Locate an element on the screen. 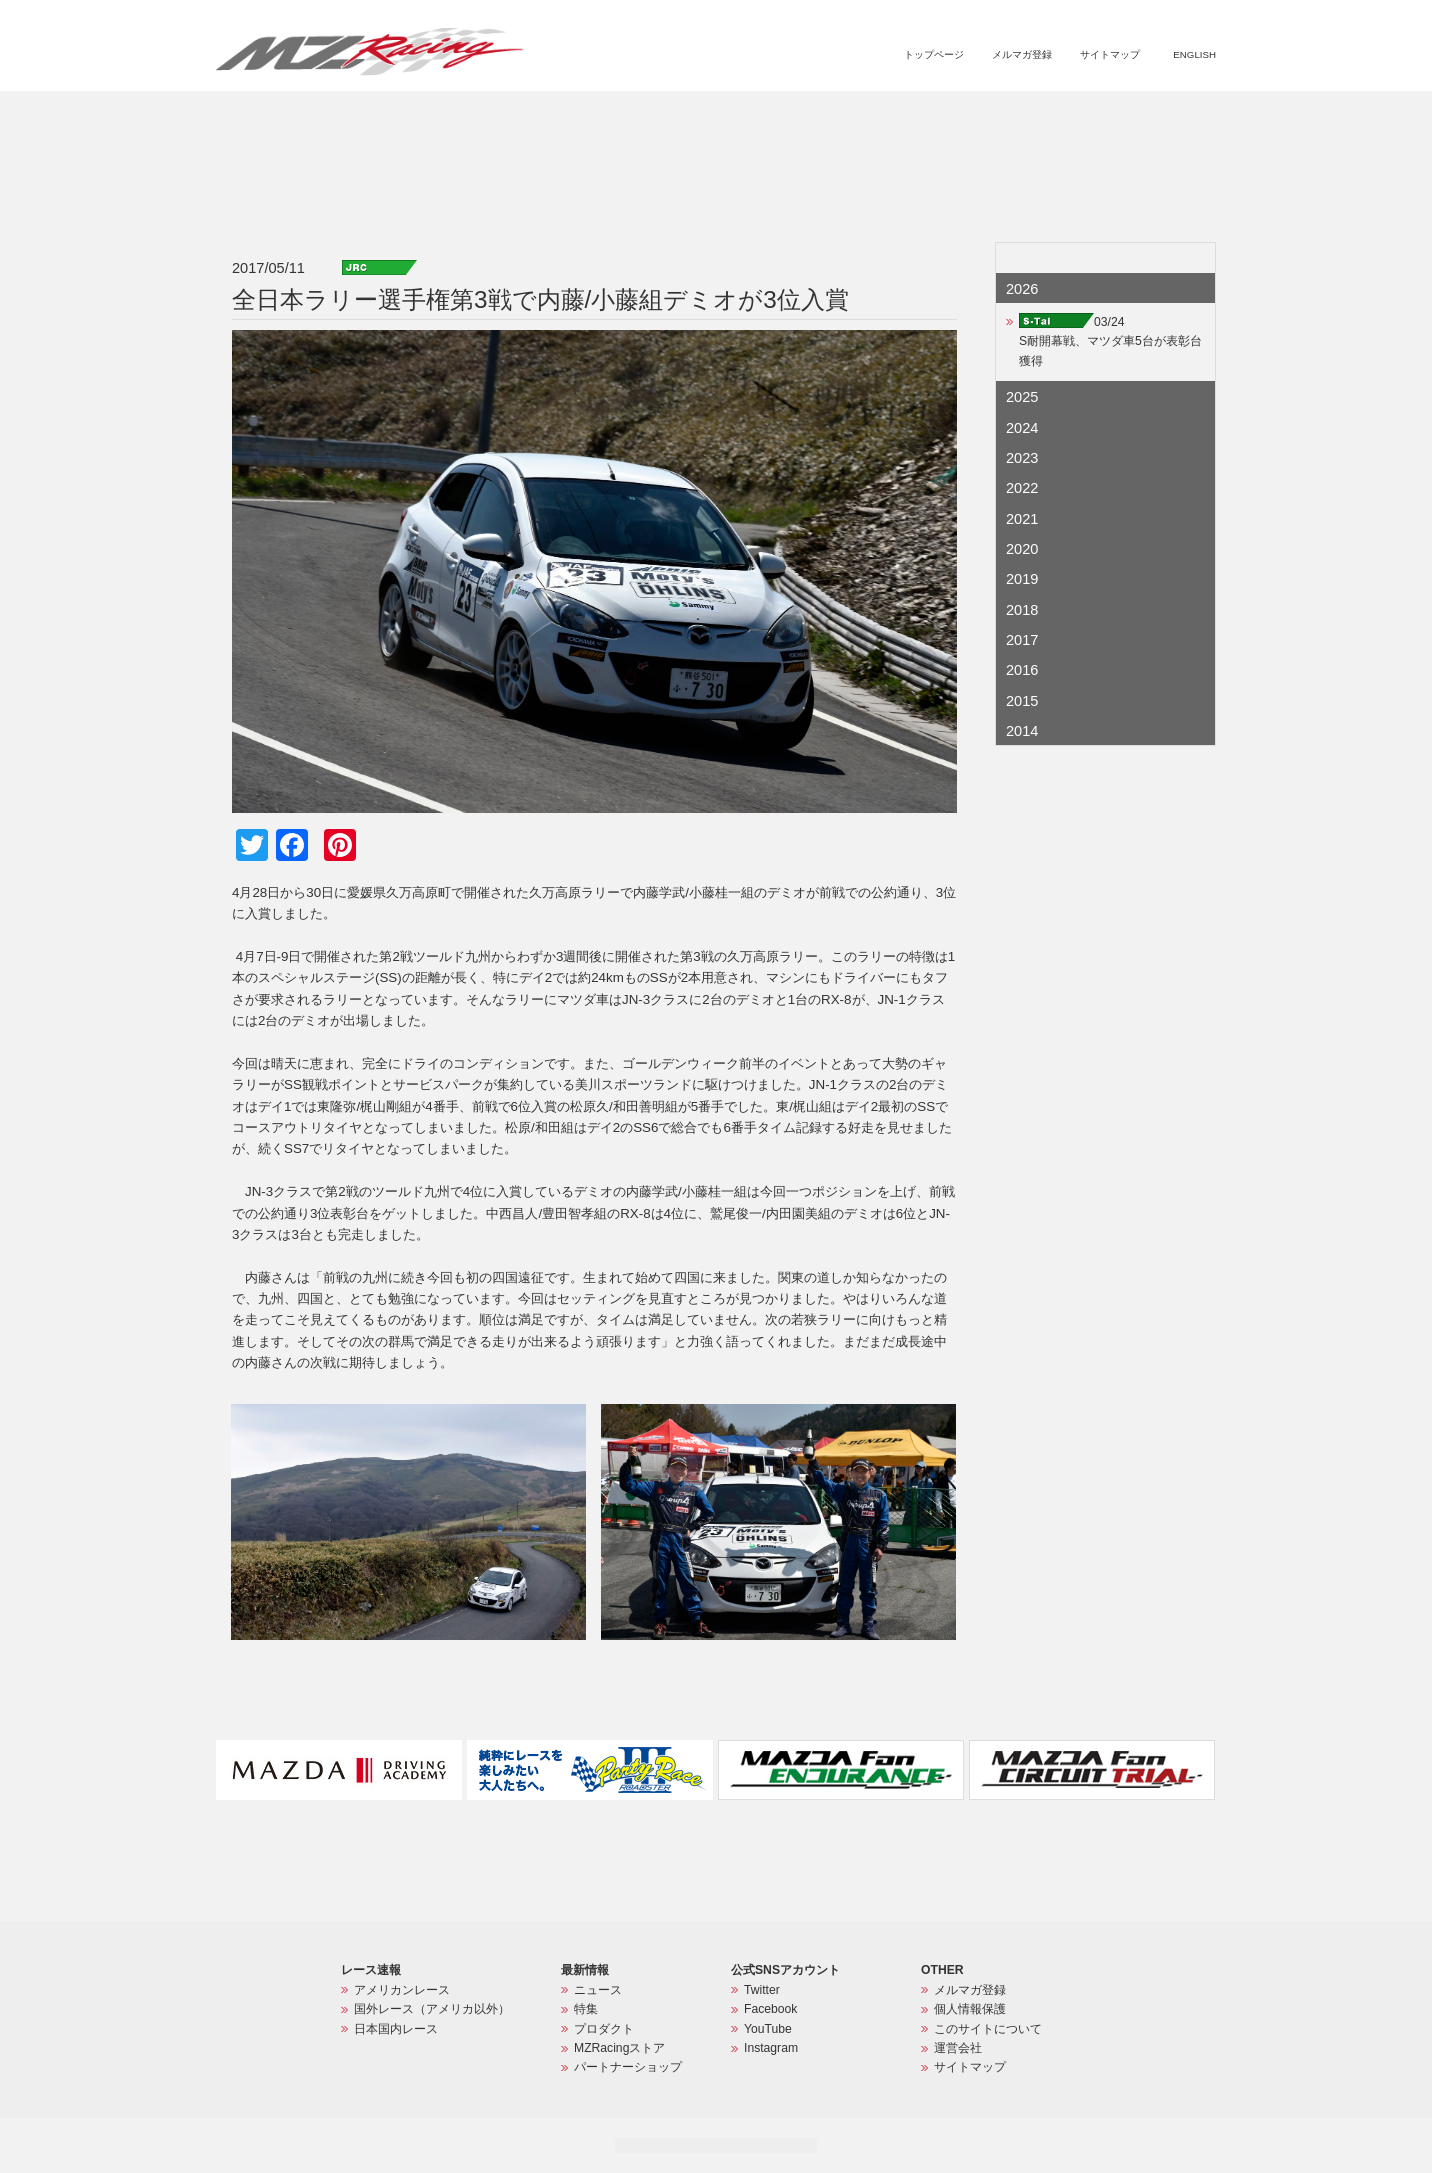 This screenshot has height=2173, width=1432. 特集 is located at coordinates (830, 116).